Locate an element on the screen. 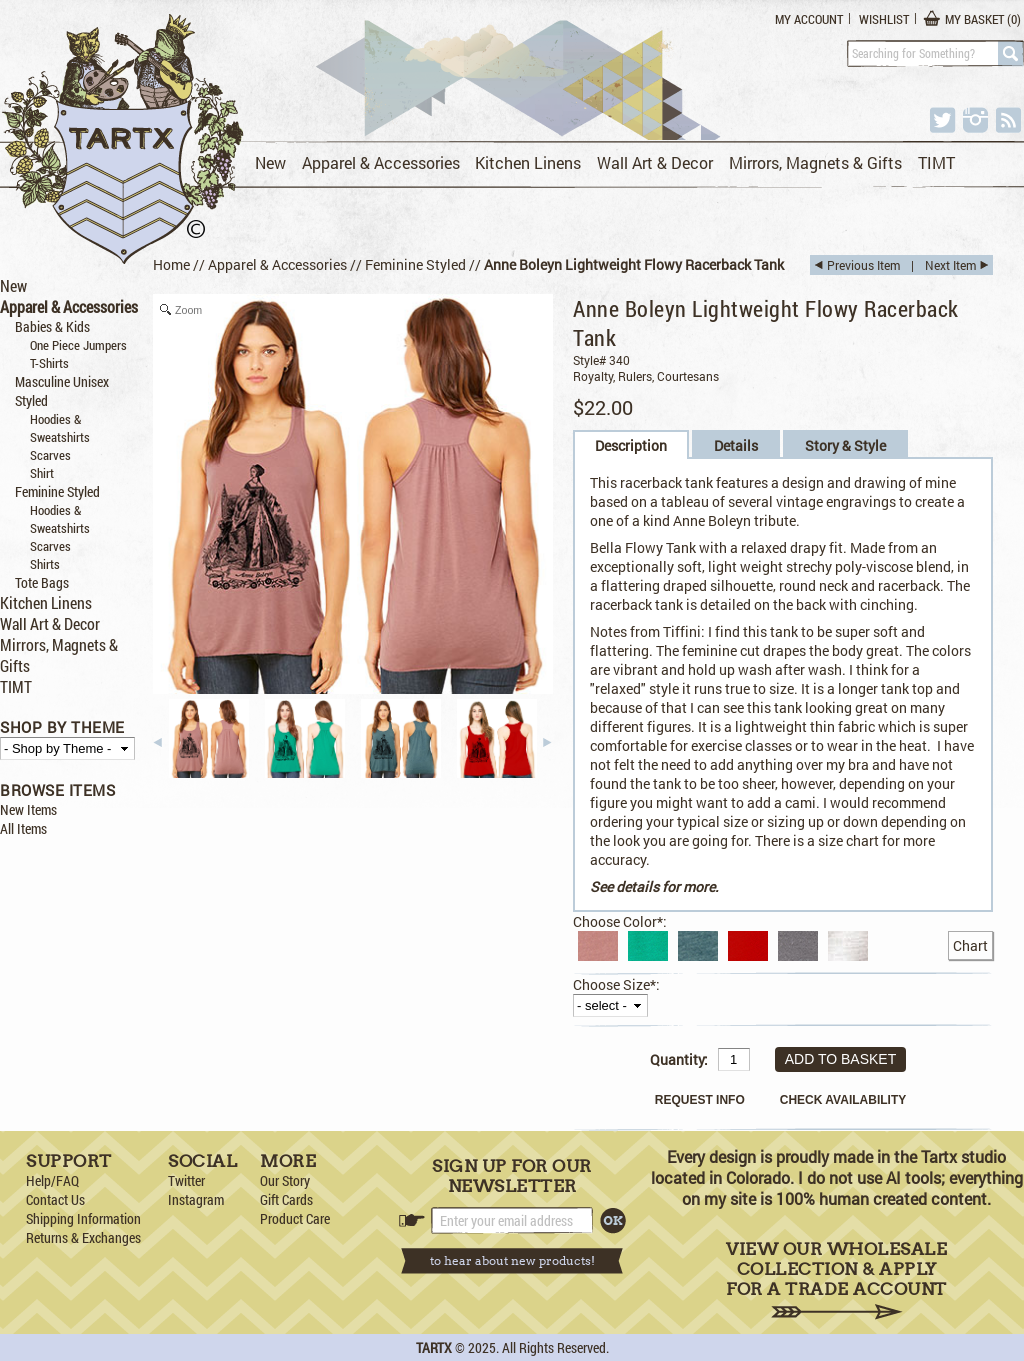  Shipping Information is located at coordinates (83, 1218).